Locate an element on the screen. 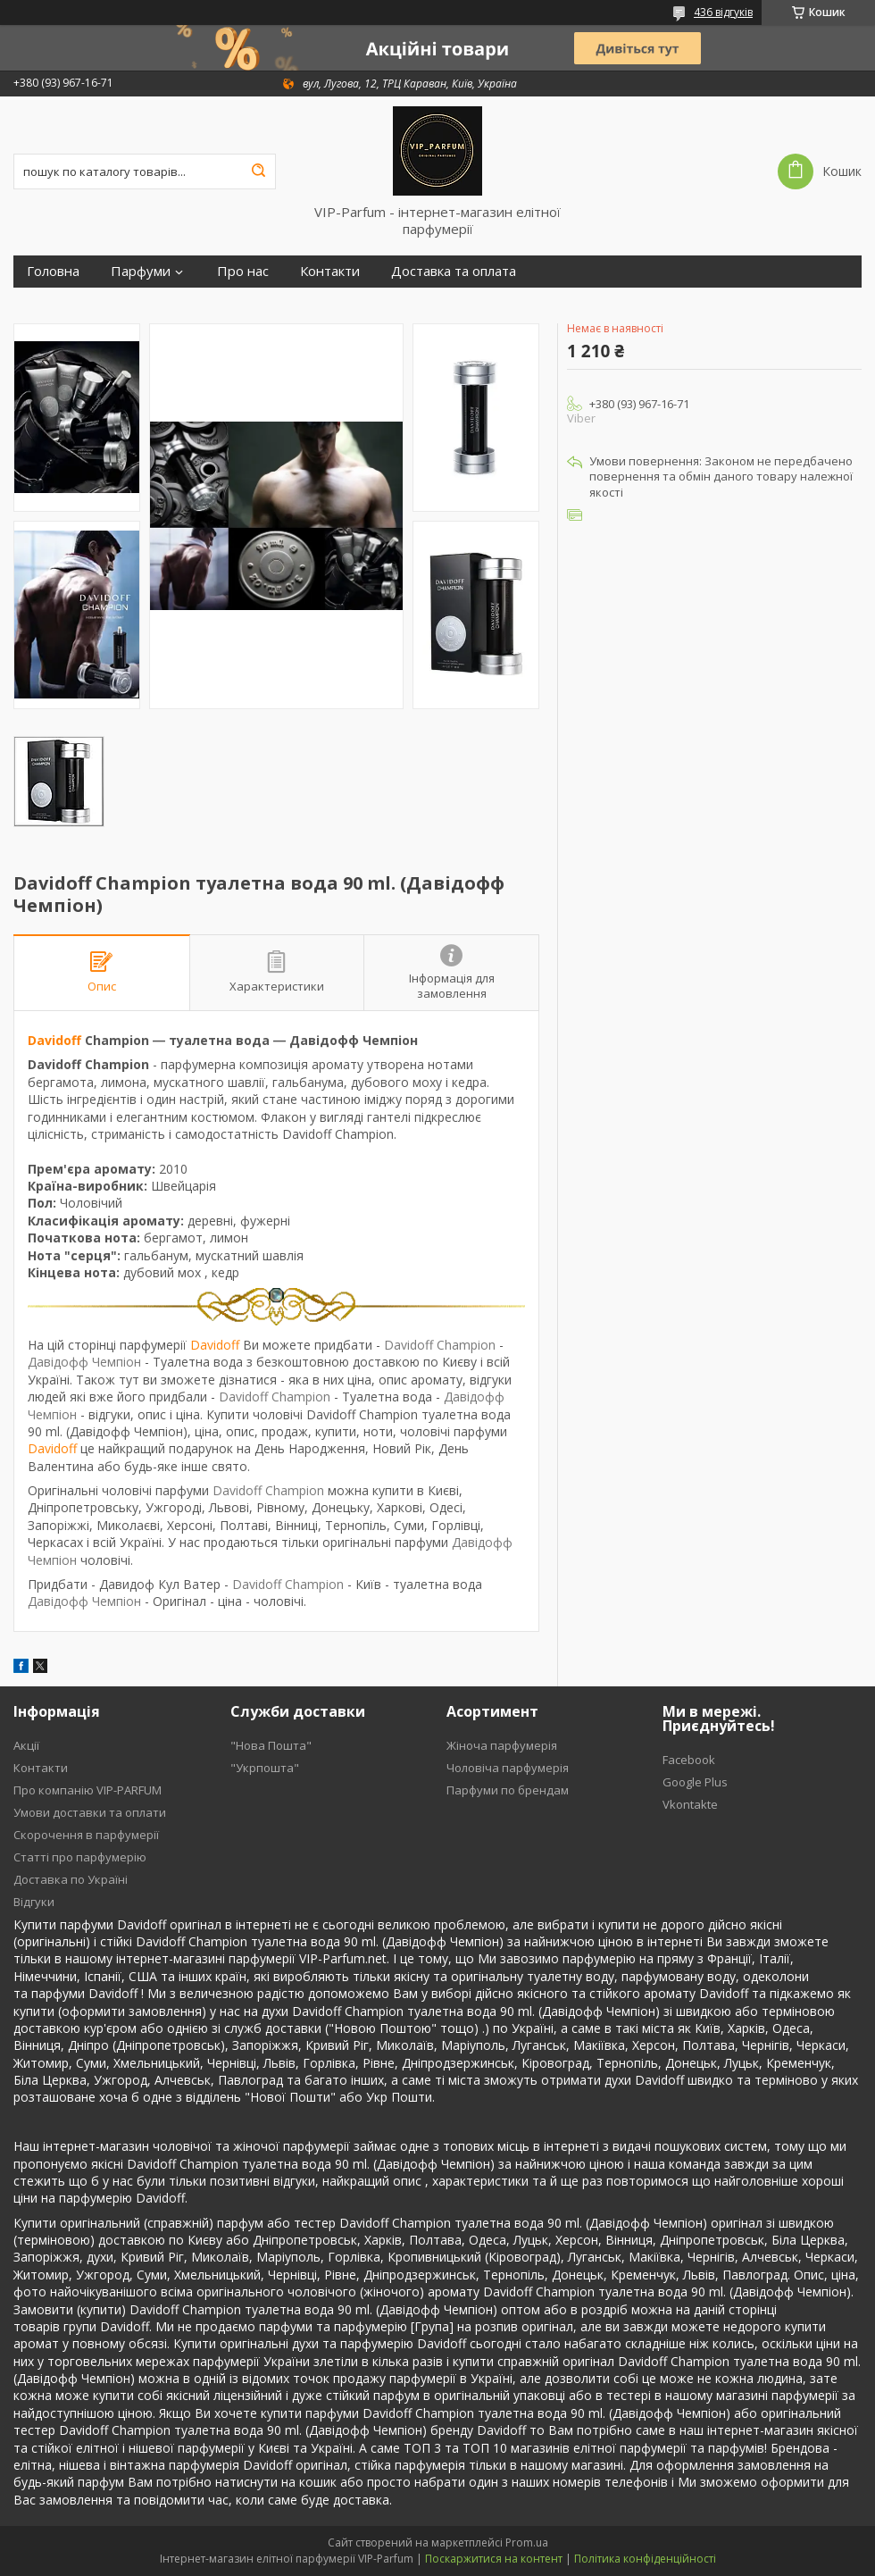 The width and height of the screenshot is (875, 2576). Умови доставки та оплати is located at coordinates (89, 1812).